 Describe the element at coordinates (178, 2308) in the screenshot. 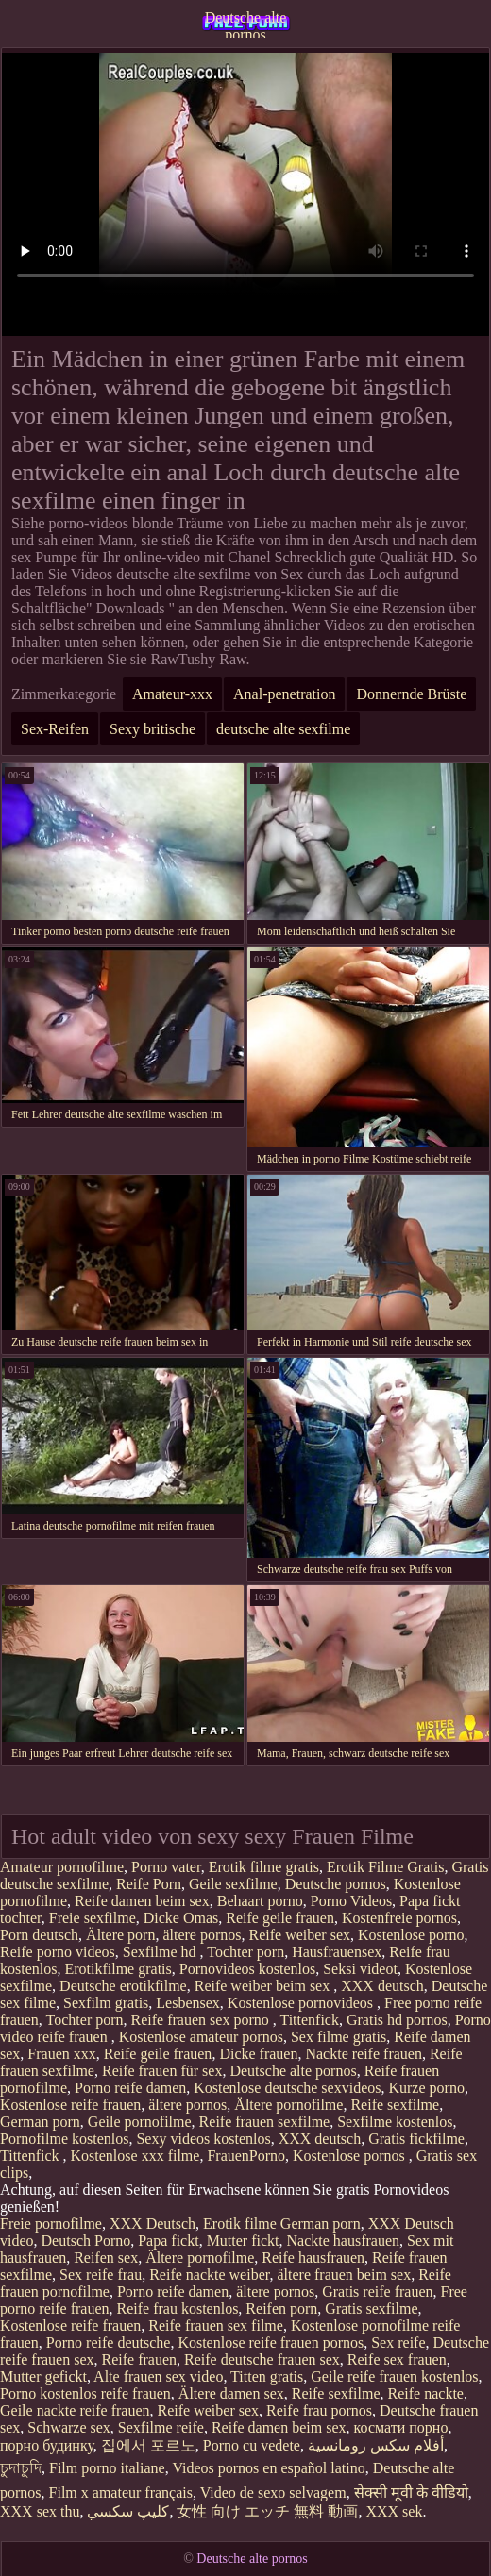

I see `Reife frau kostenlos` at that location.